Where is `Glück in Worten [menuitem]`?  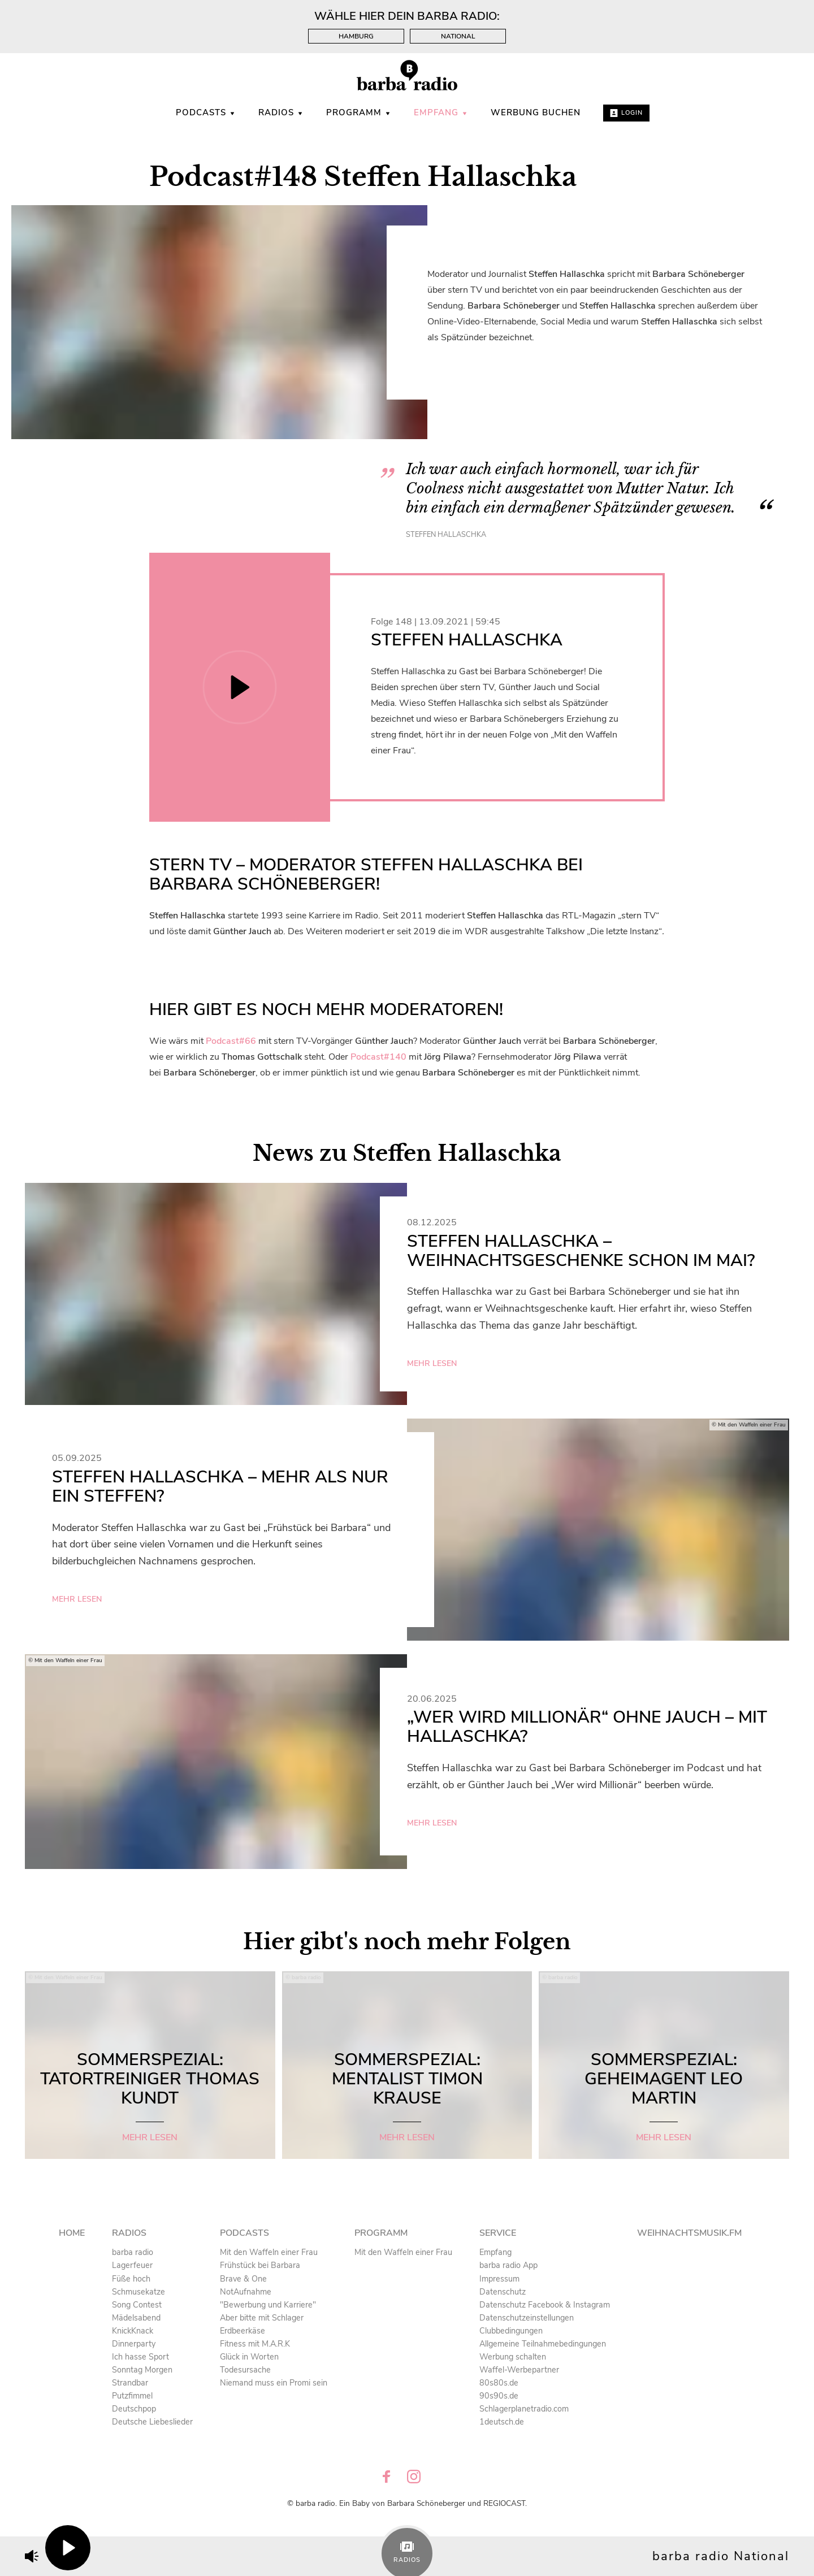 Glück in Worten [menuitem] is located at coordinates (249, 2356).